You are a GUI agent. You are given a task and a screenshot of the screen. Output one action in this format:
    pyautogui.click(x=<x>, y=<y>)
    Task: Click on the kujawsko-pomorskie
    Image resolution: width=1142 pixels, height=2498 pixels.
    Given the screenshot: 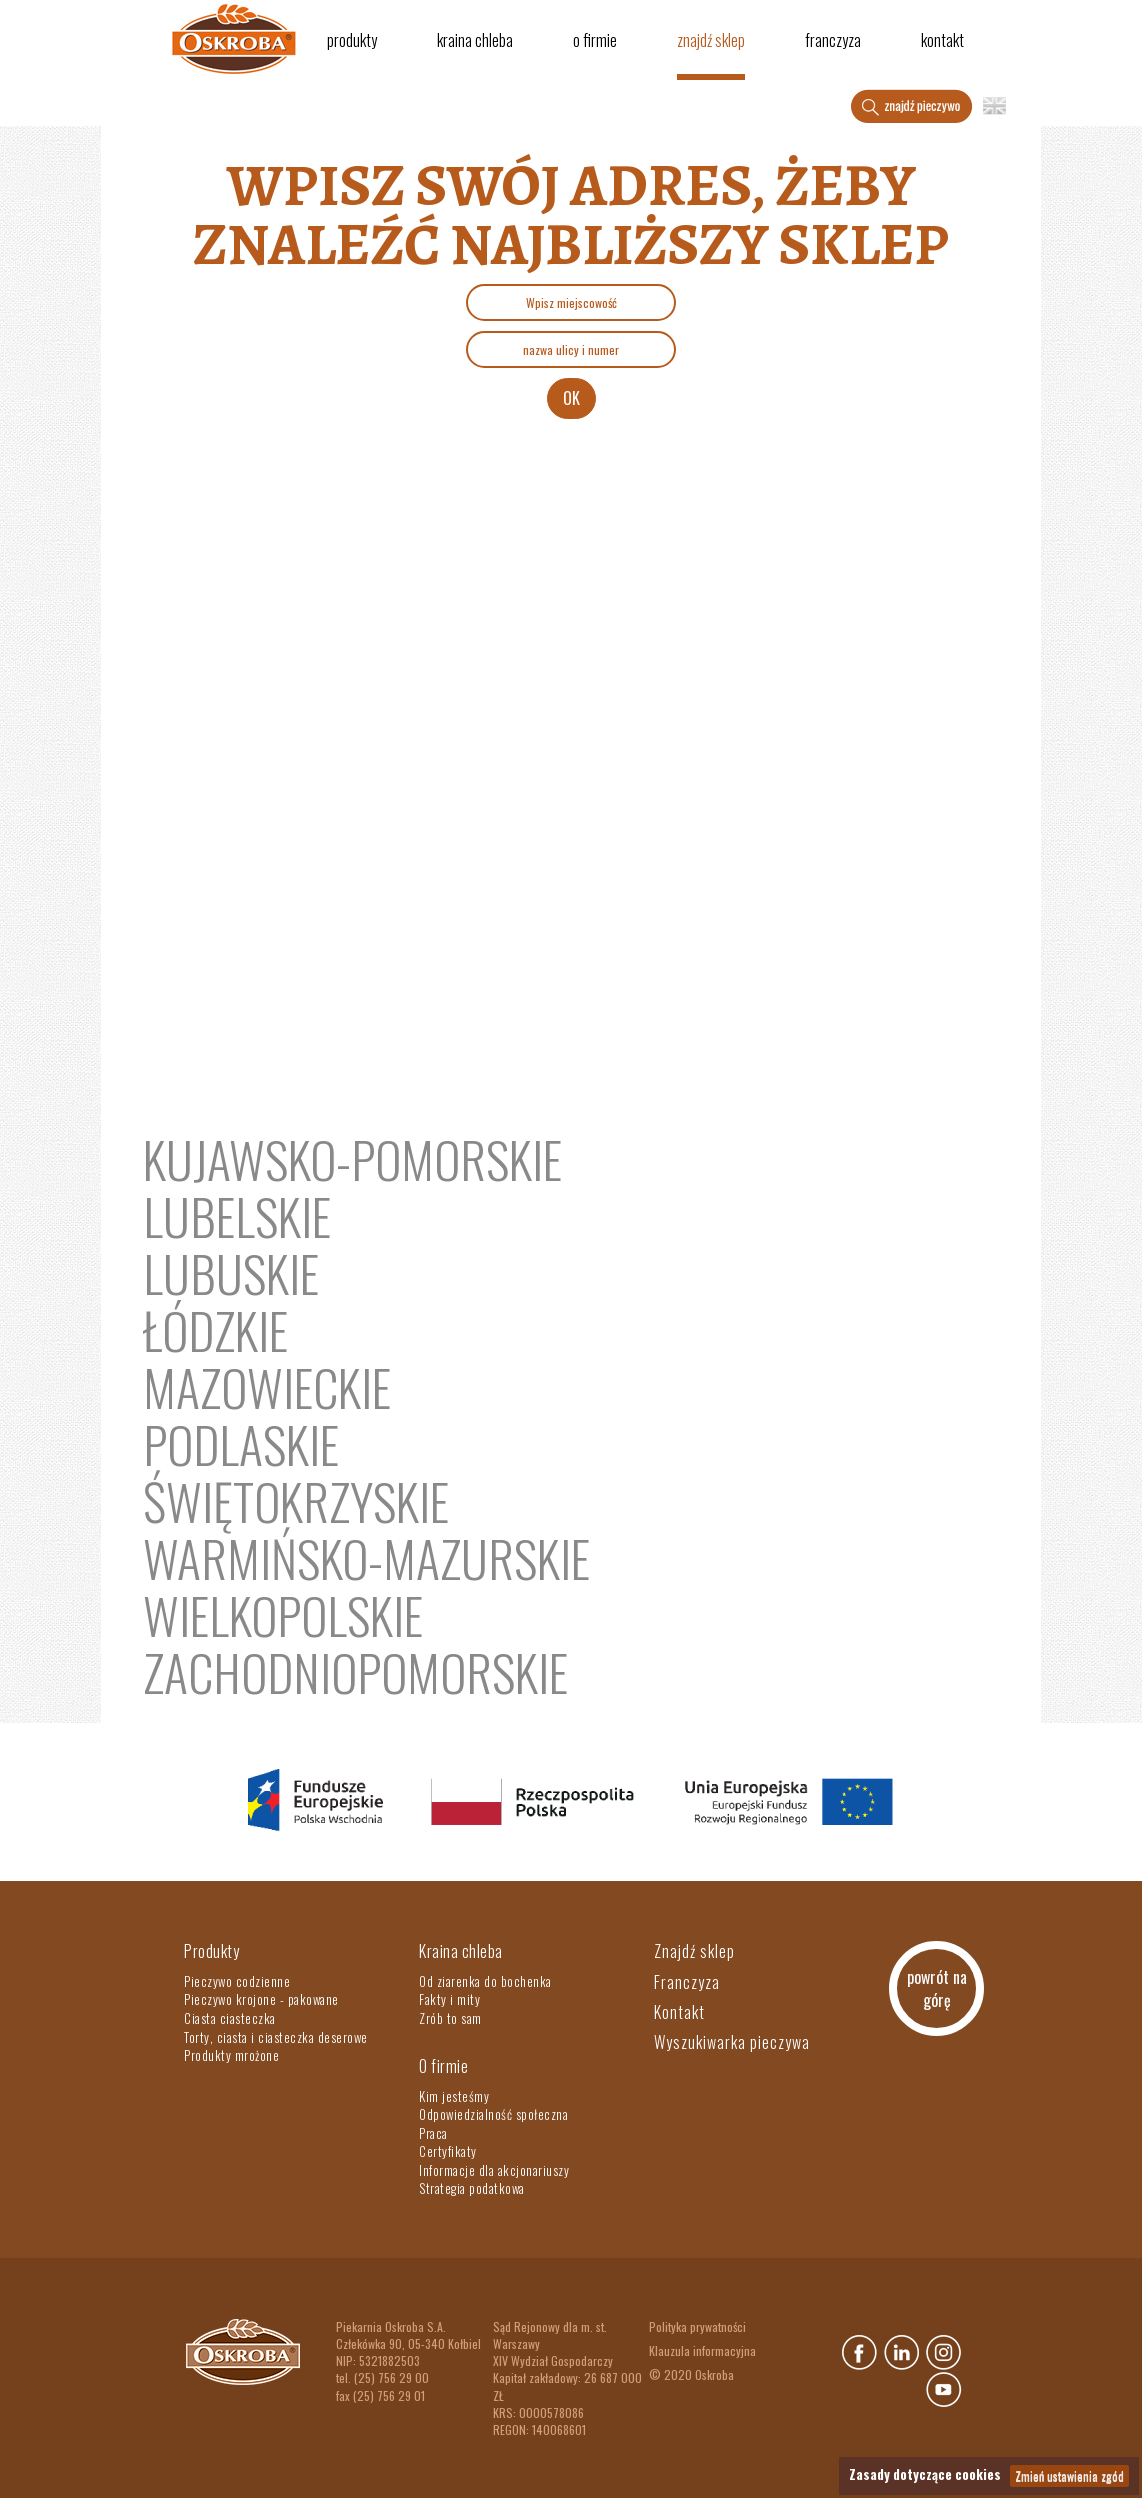 What is the action you would take?
    pyautogui.click(x=352, y=1158)
    